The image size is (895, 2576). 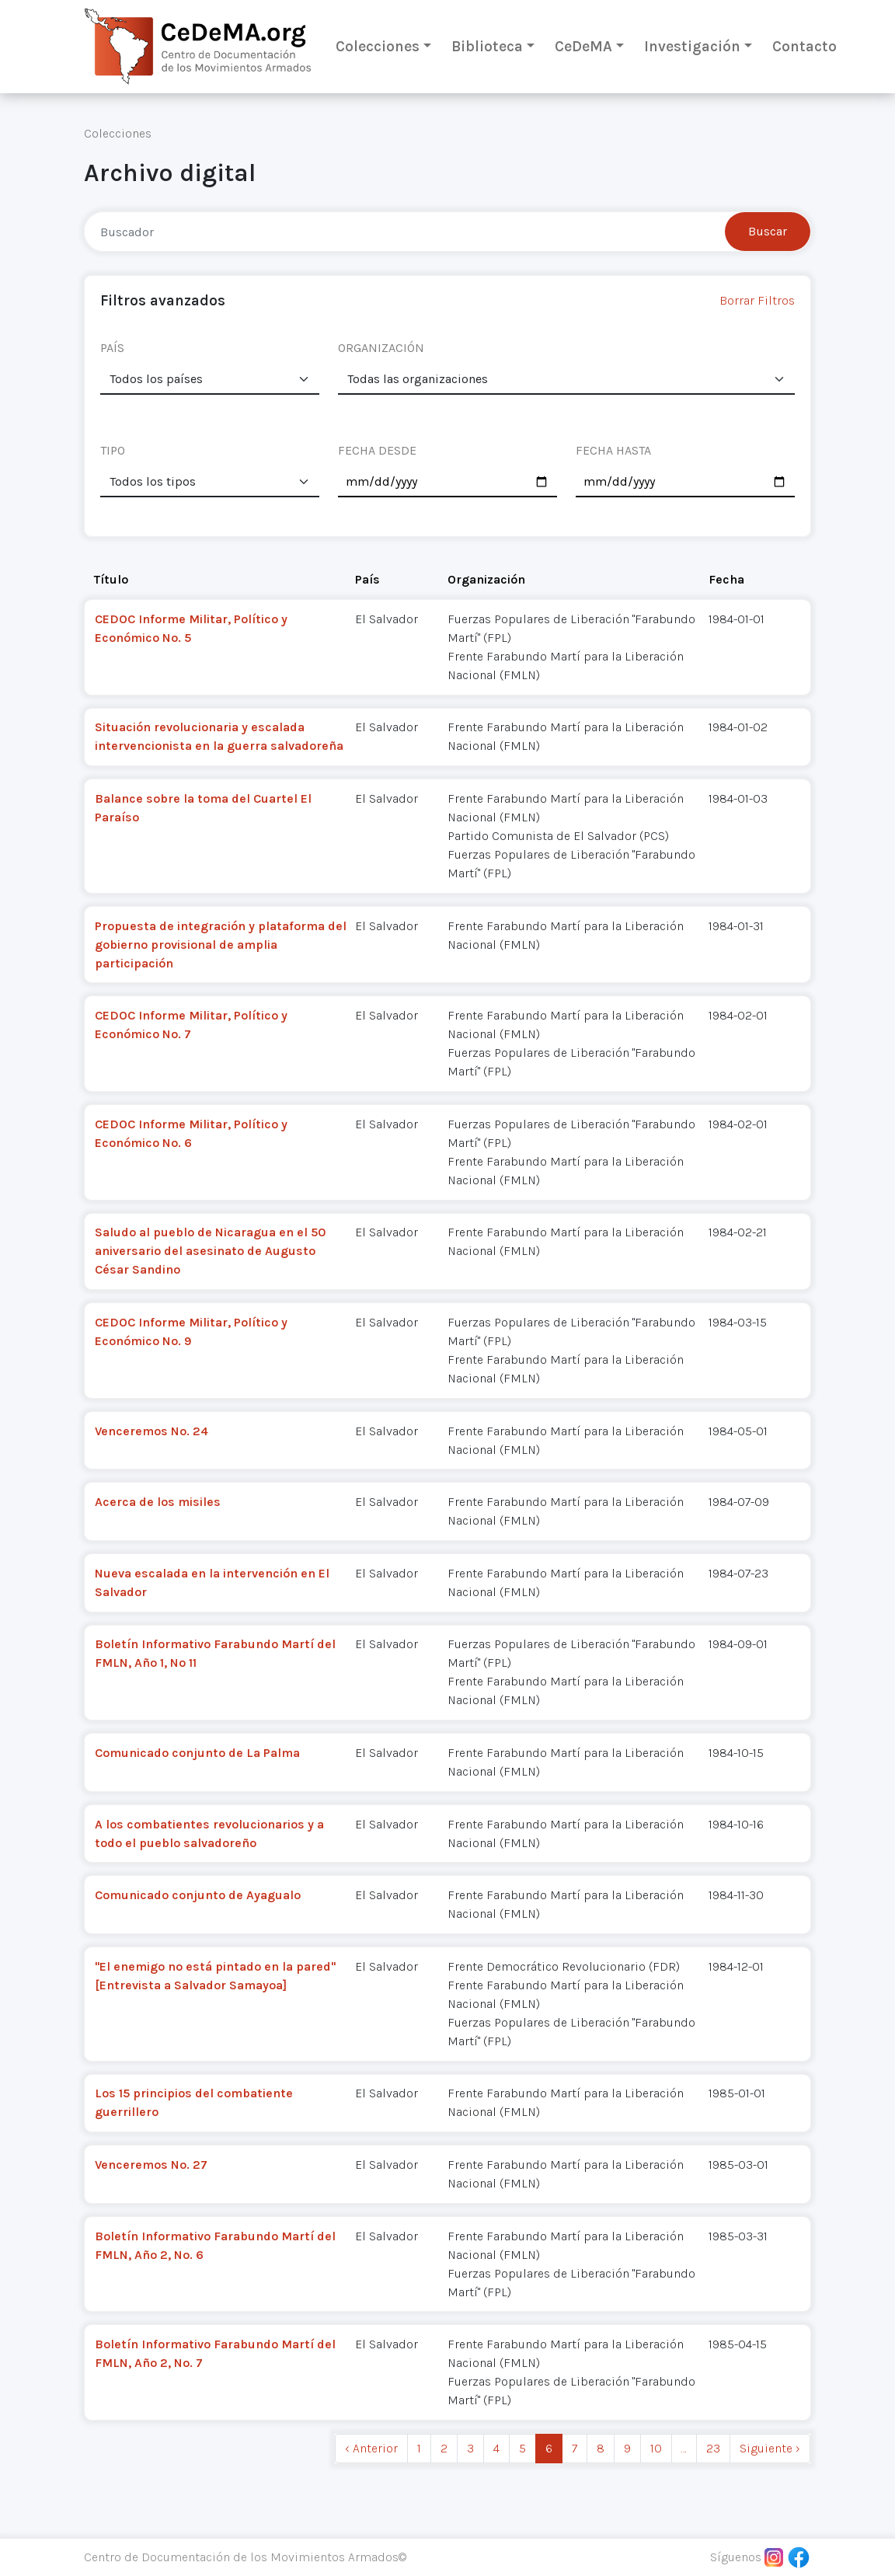 I want to click on ‹ Anterior [previous], so click(x=371, y=2448).